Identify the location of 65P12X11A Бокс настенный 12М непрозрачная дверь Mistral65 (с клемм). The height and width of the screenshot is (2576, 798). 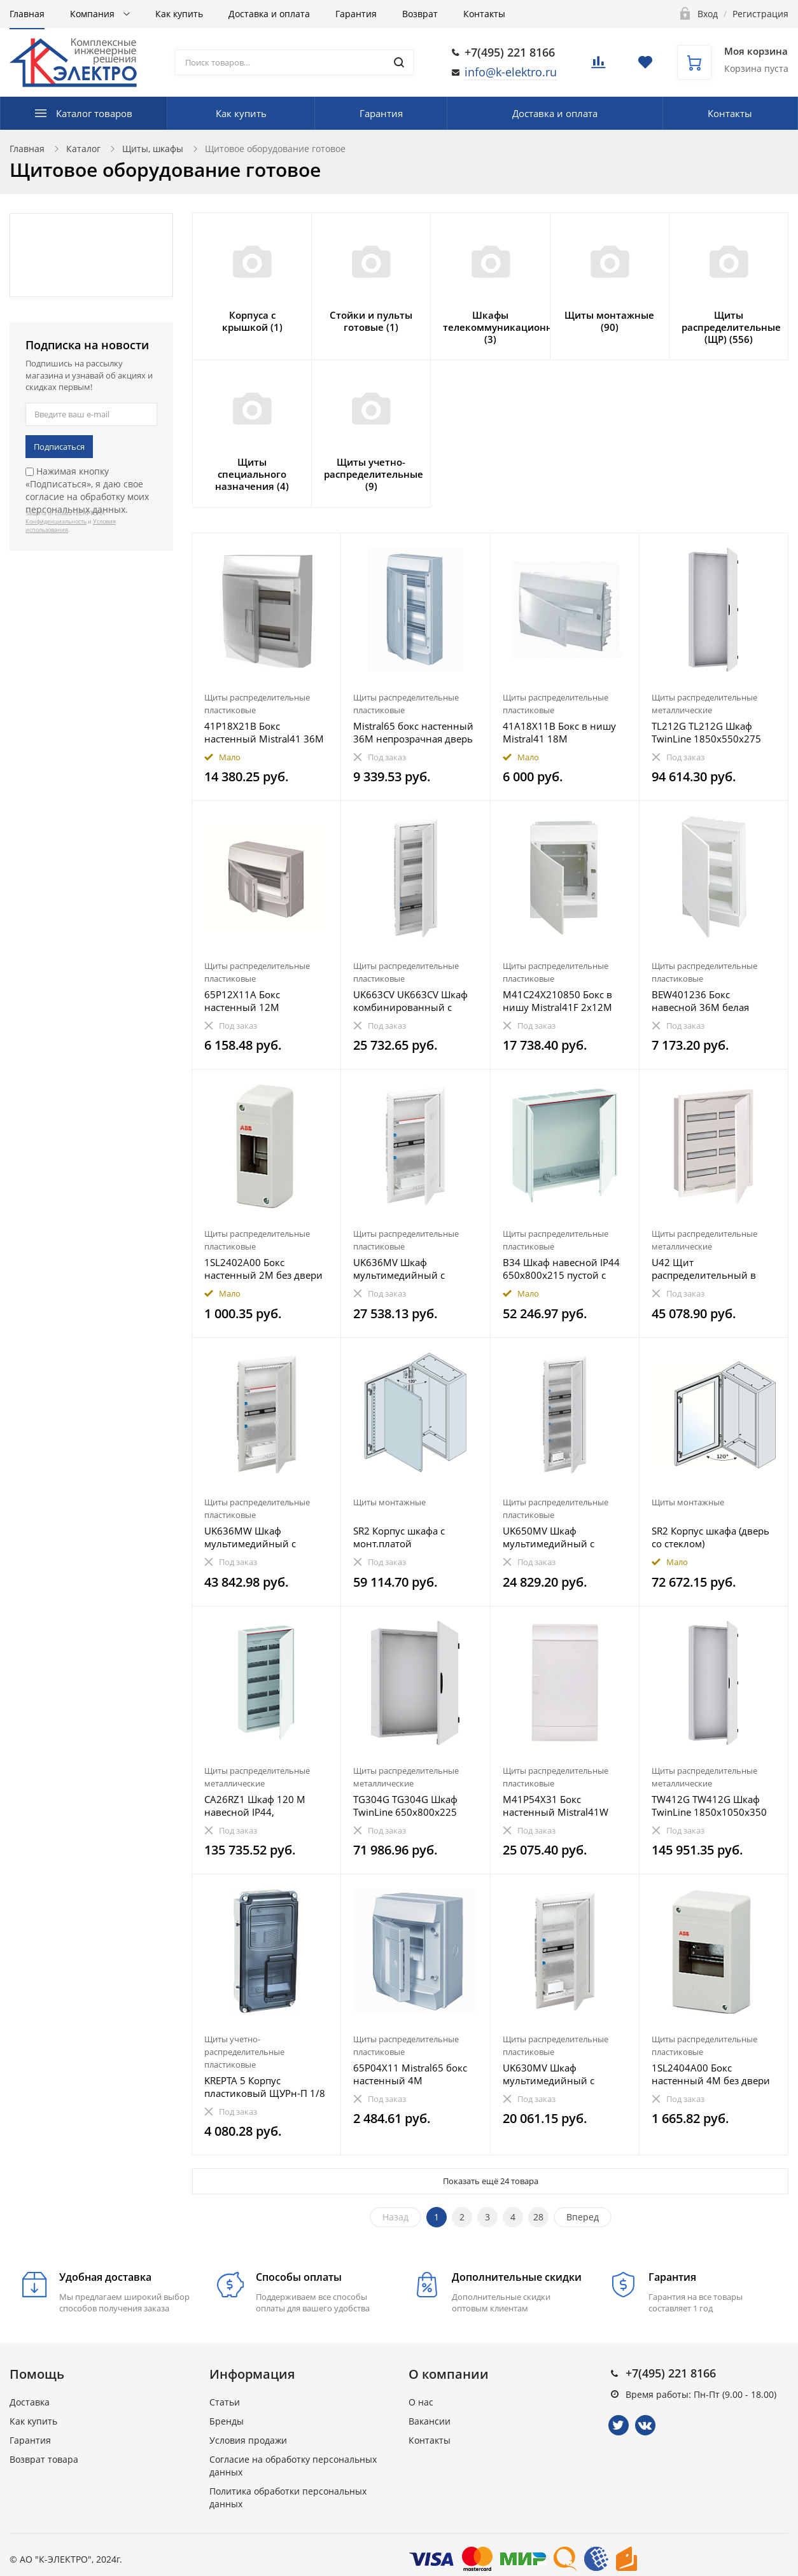
(252, 1000).